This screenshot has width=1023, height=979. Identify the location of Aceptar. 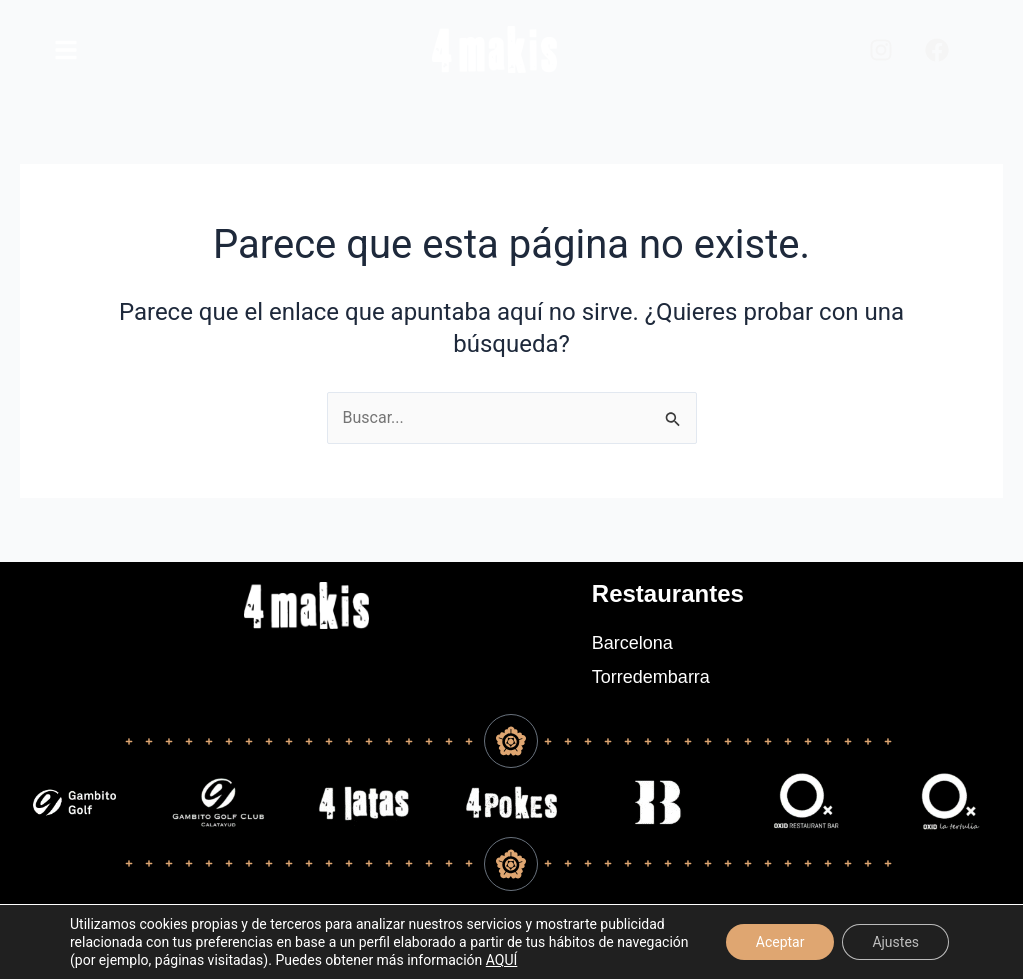
(780, 942).